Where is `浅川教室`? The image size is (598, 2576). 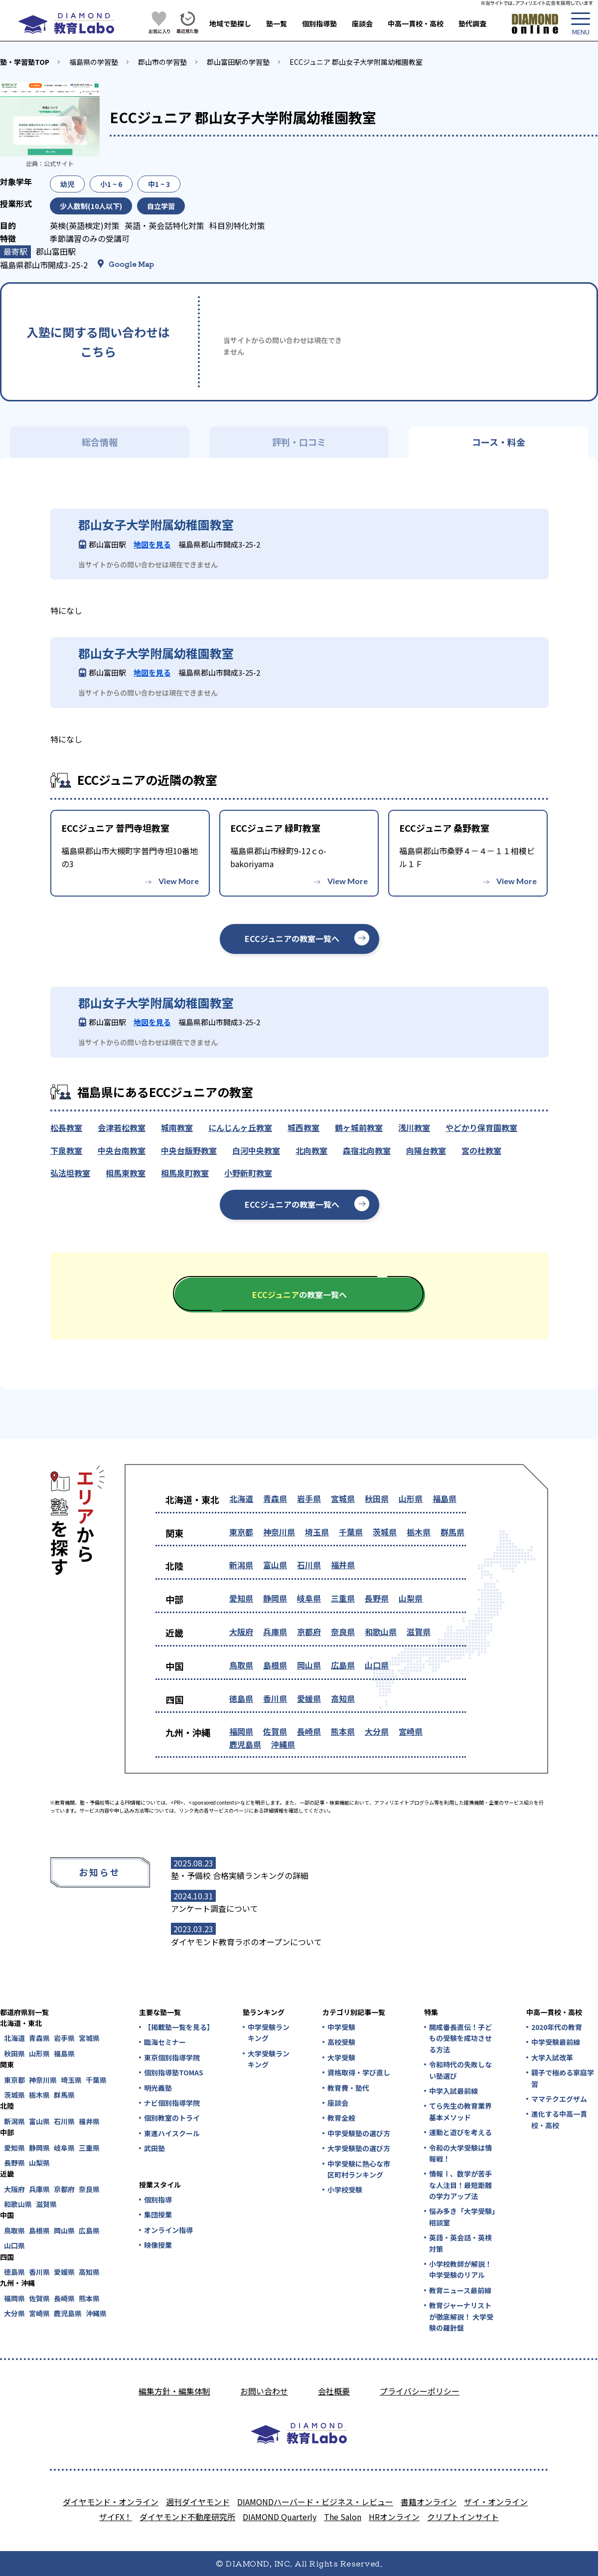 浅川教室 is located at coordinates (414, 1127).